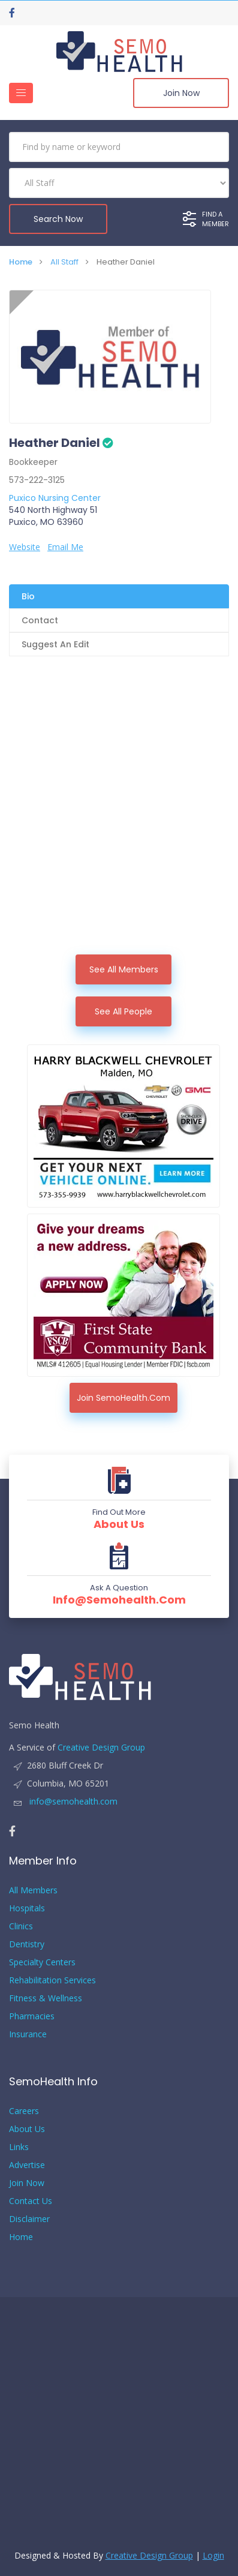  I want to click on Join Now, so click(181, 93).